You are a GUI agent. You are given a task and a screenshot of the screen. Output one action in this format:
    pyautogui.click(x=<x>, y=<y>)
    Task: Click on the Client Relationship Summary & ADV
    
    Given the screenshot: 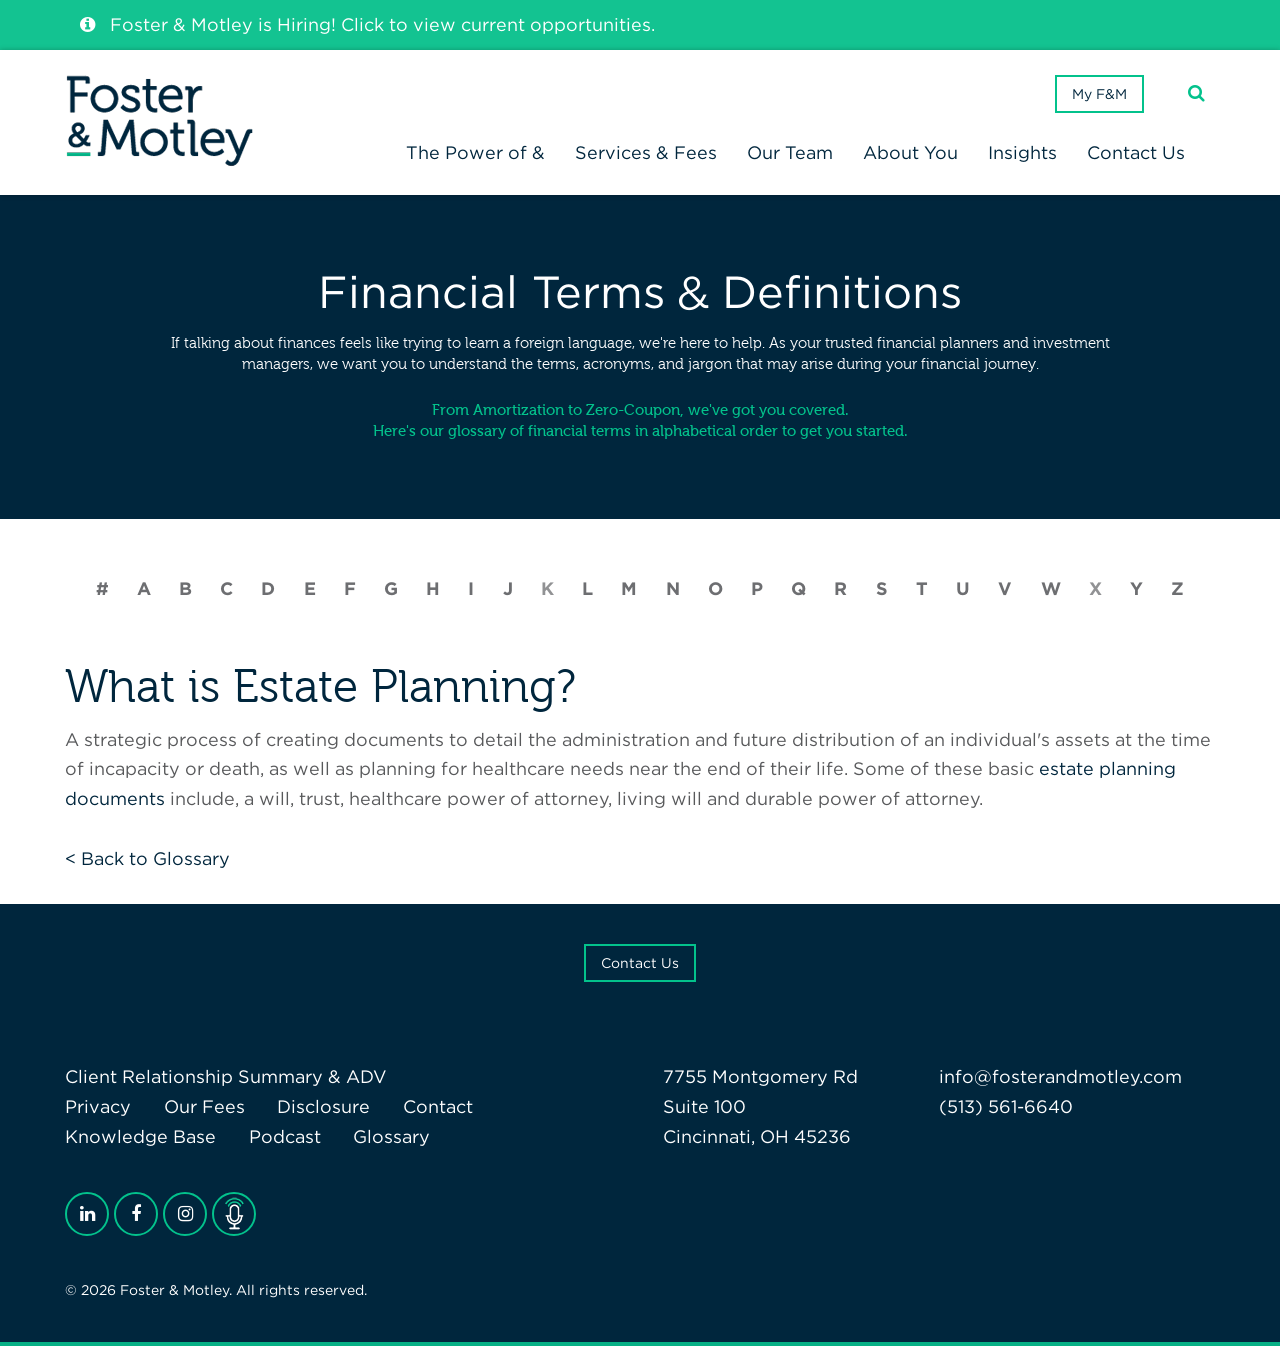 What is the action you would take?
    pyautogui.click(x=226, y=1076)
    